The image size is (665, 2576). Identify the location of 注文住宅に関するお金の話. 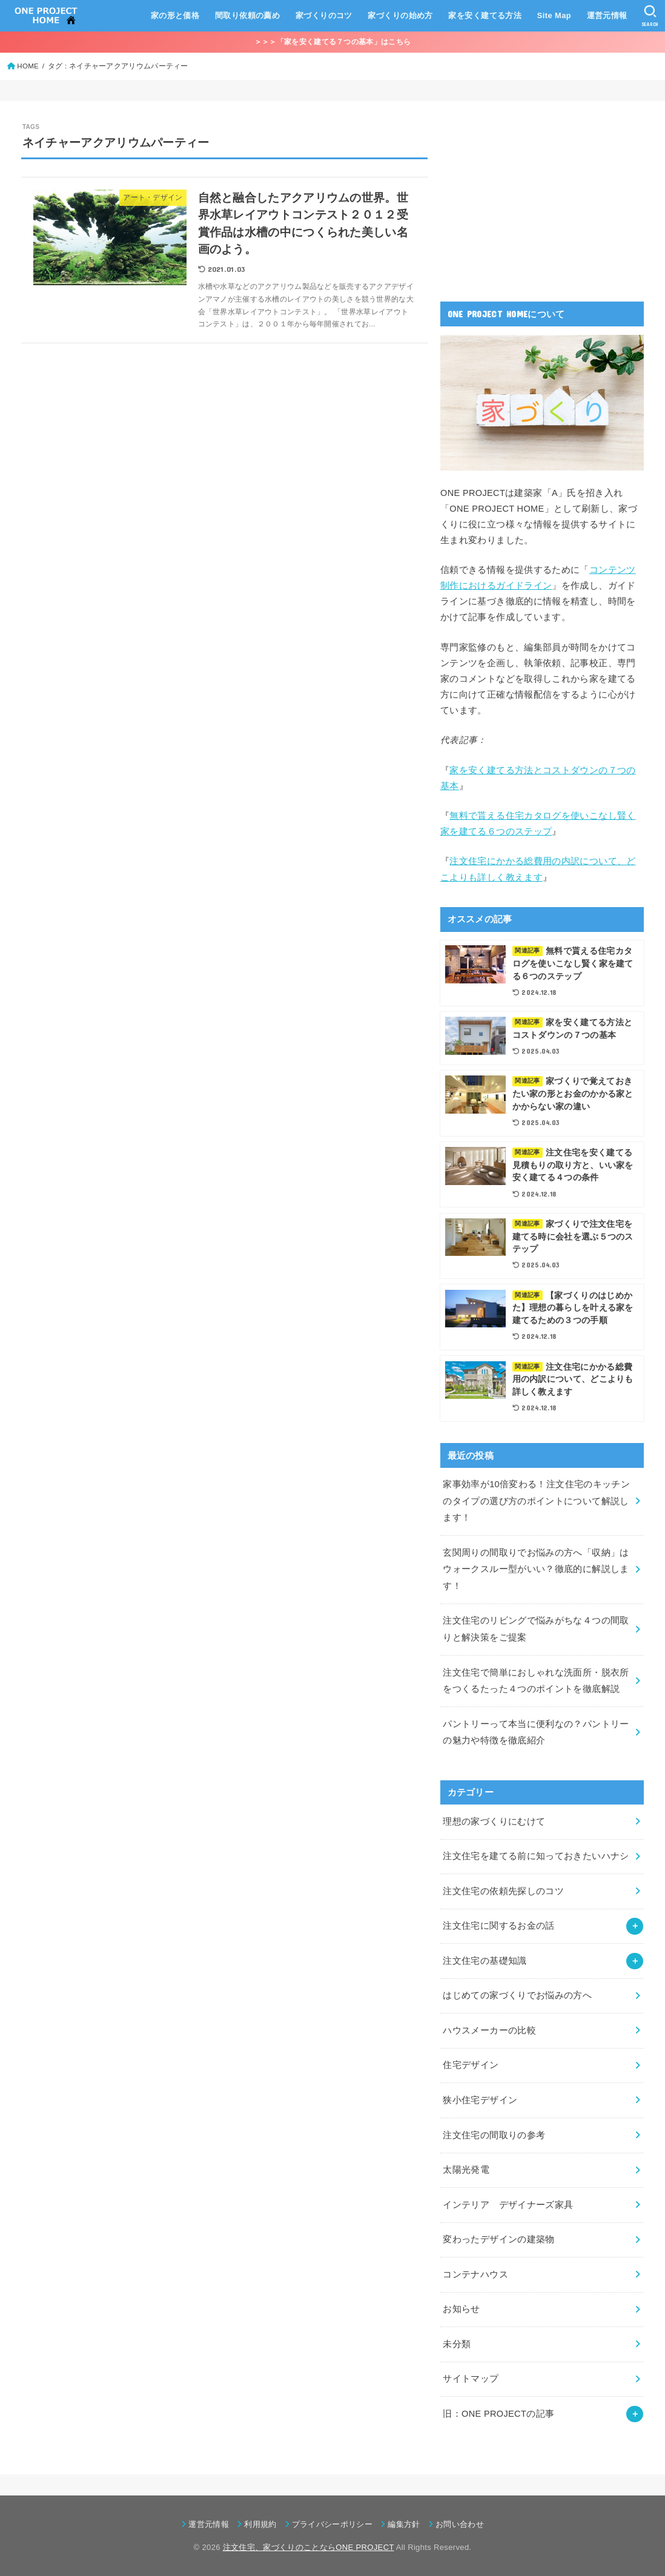
(498, 1925).